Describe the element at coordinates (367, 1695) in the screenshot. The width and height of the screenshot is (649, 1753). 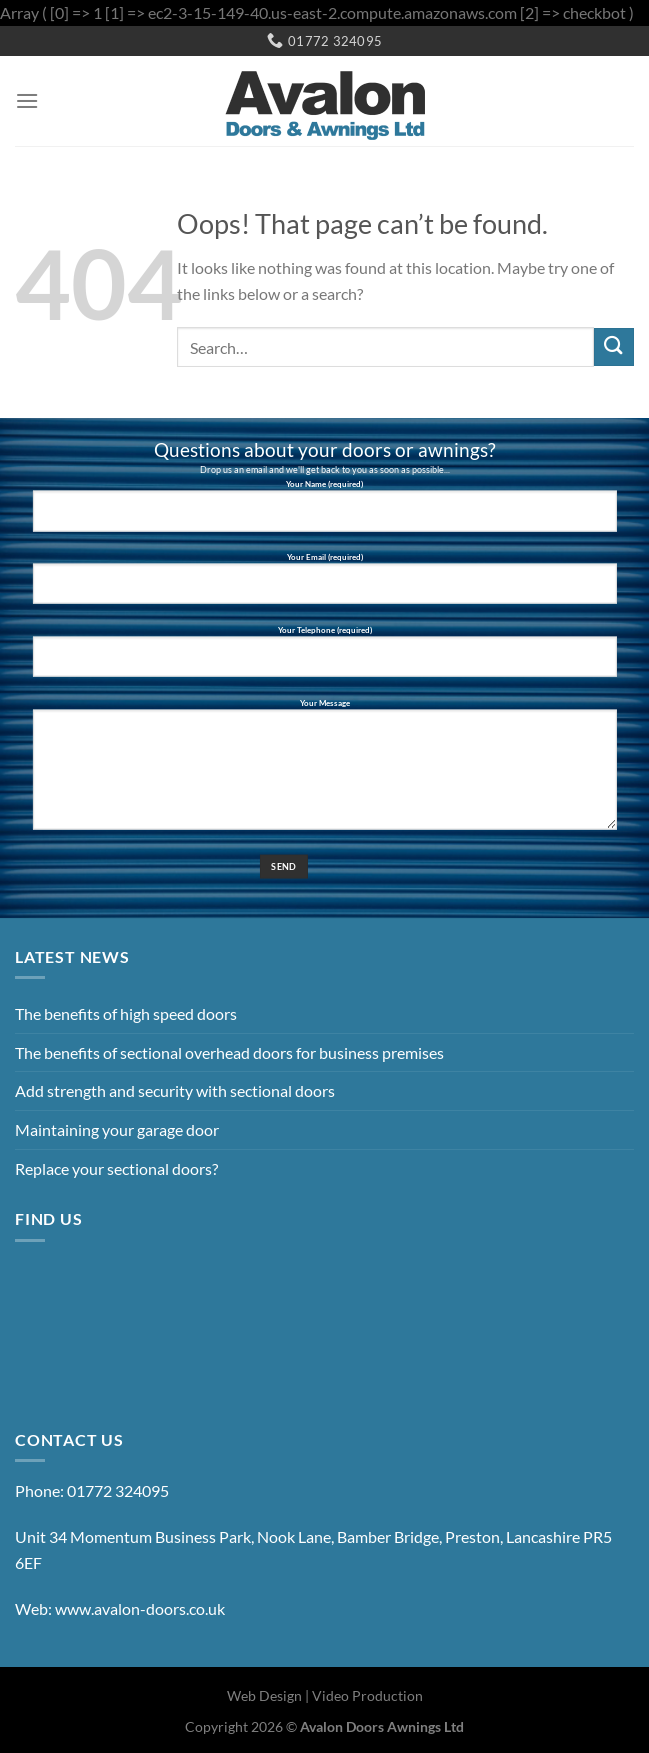
I see `Video Production` at that location.